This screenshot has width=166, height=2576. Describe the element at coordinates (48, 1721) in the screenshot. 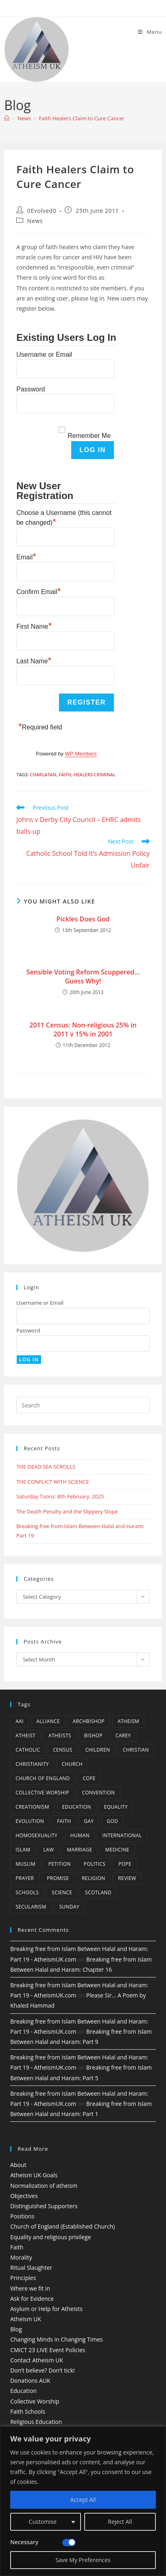

I see `Alliance [Alliance (6 items)]` at that location.